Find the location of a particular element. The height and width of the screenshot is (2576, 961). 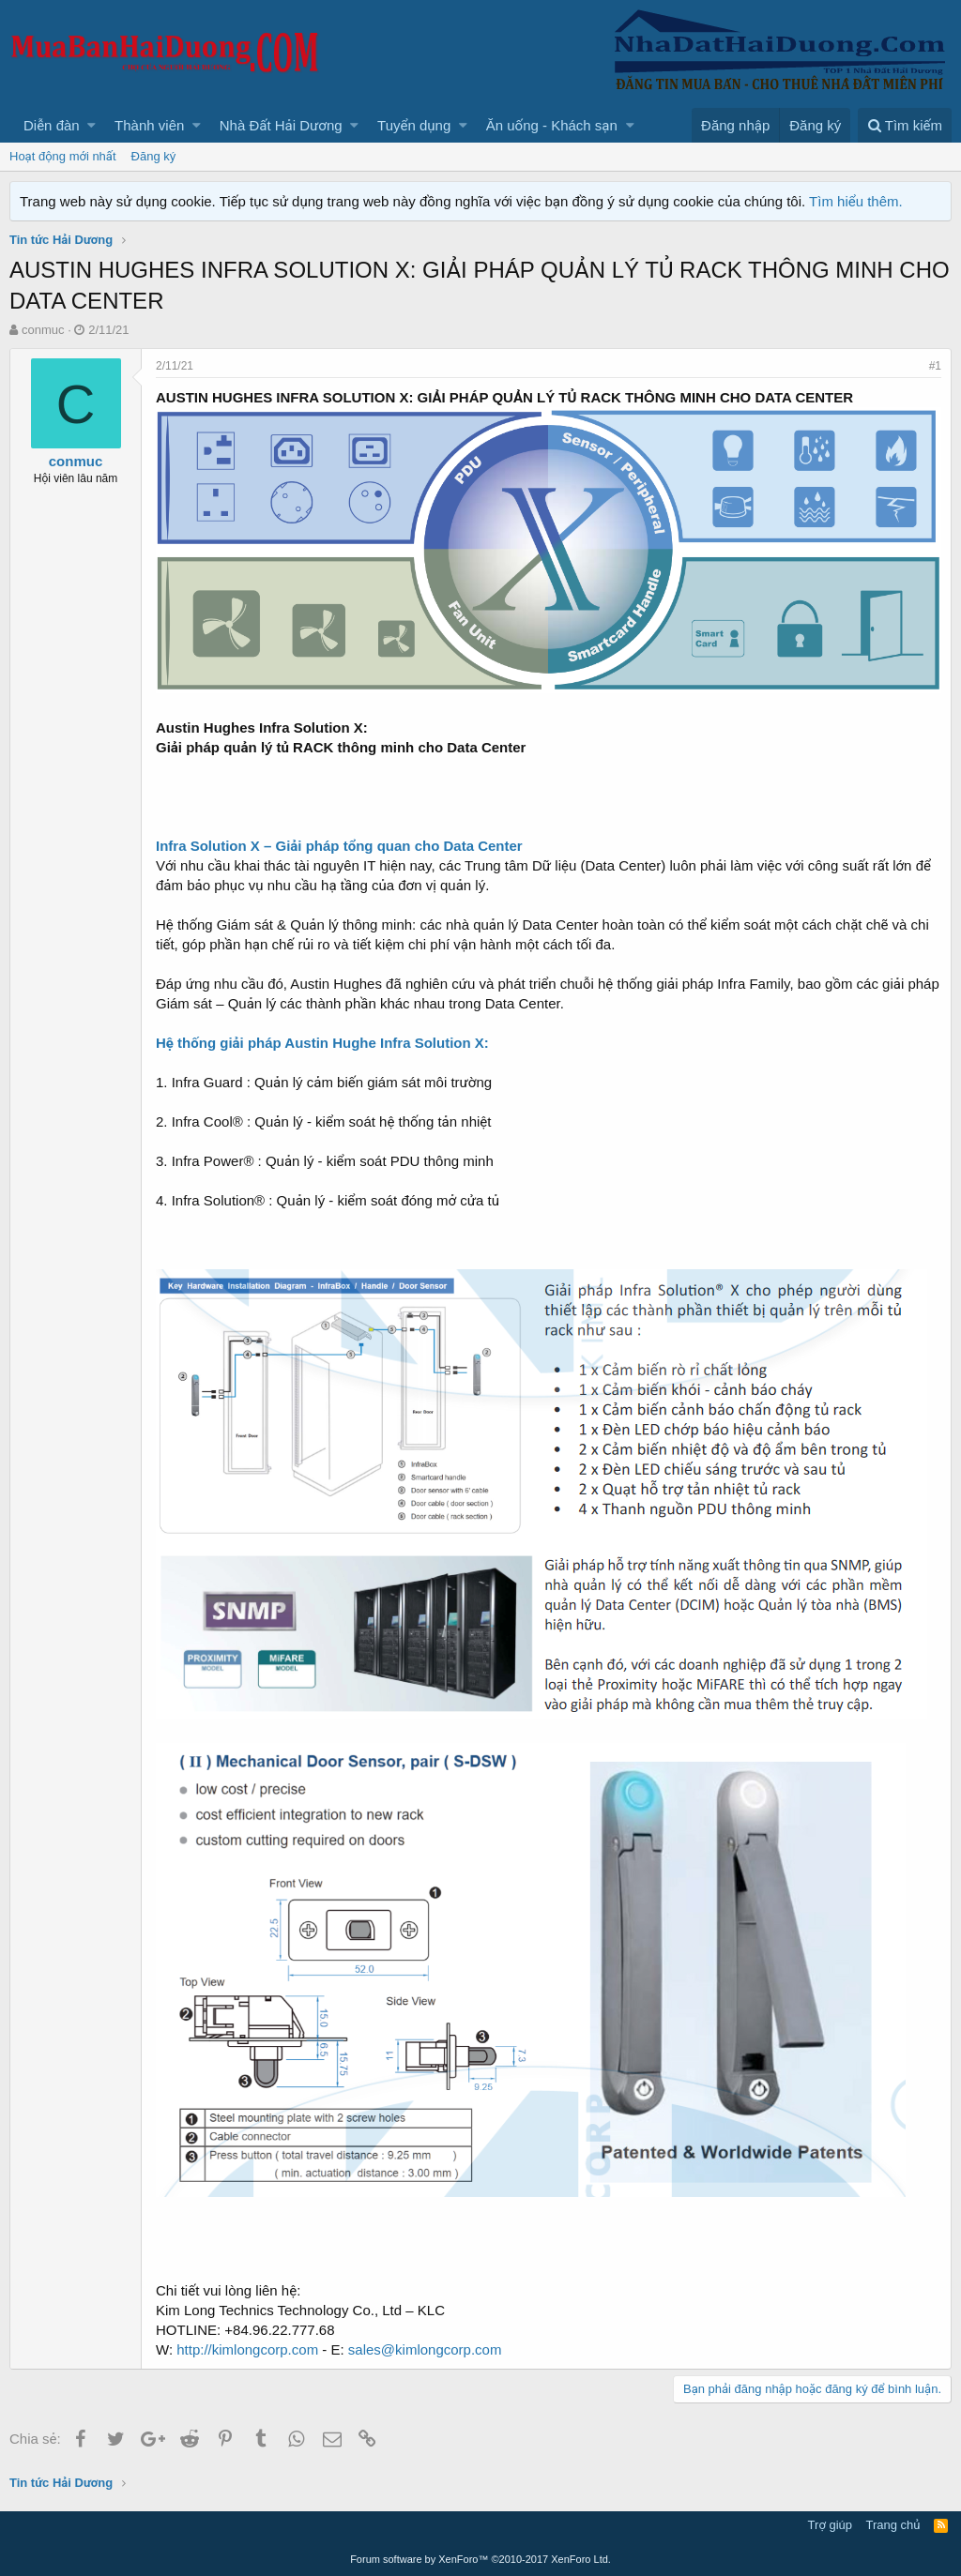

Thành viên is located at coordinates (149, 125).